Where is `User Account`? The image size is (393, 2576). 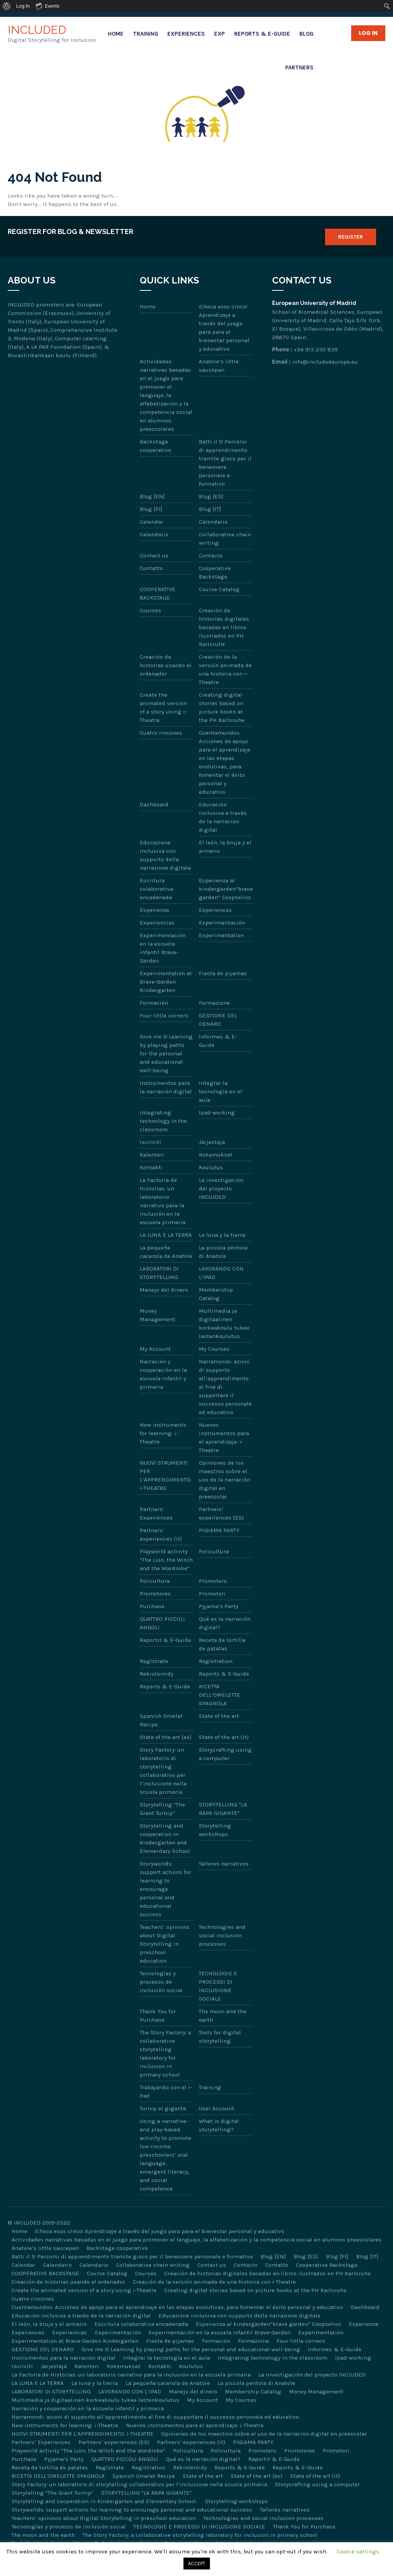 User Account is located at coordinates (216, 2108).